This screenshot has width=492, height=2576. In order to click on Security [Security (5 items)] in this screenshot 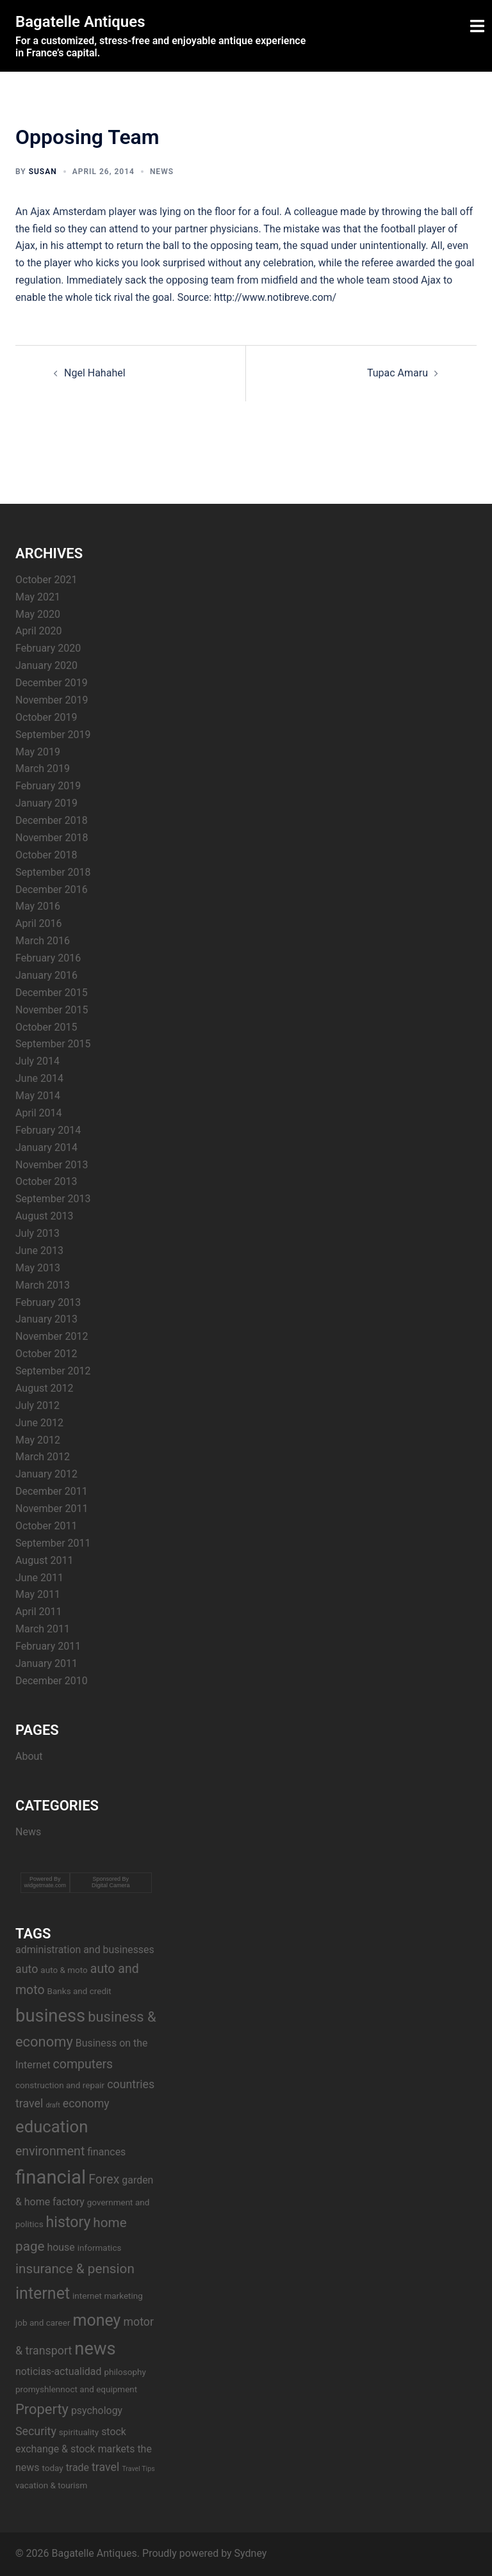, I will do `click(35, 2431)`.